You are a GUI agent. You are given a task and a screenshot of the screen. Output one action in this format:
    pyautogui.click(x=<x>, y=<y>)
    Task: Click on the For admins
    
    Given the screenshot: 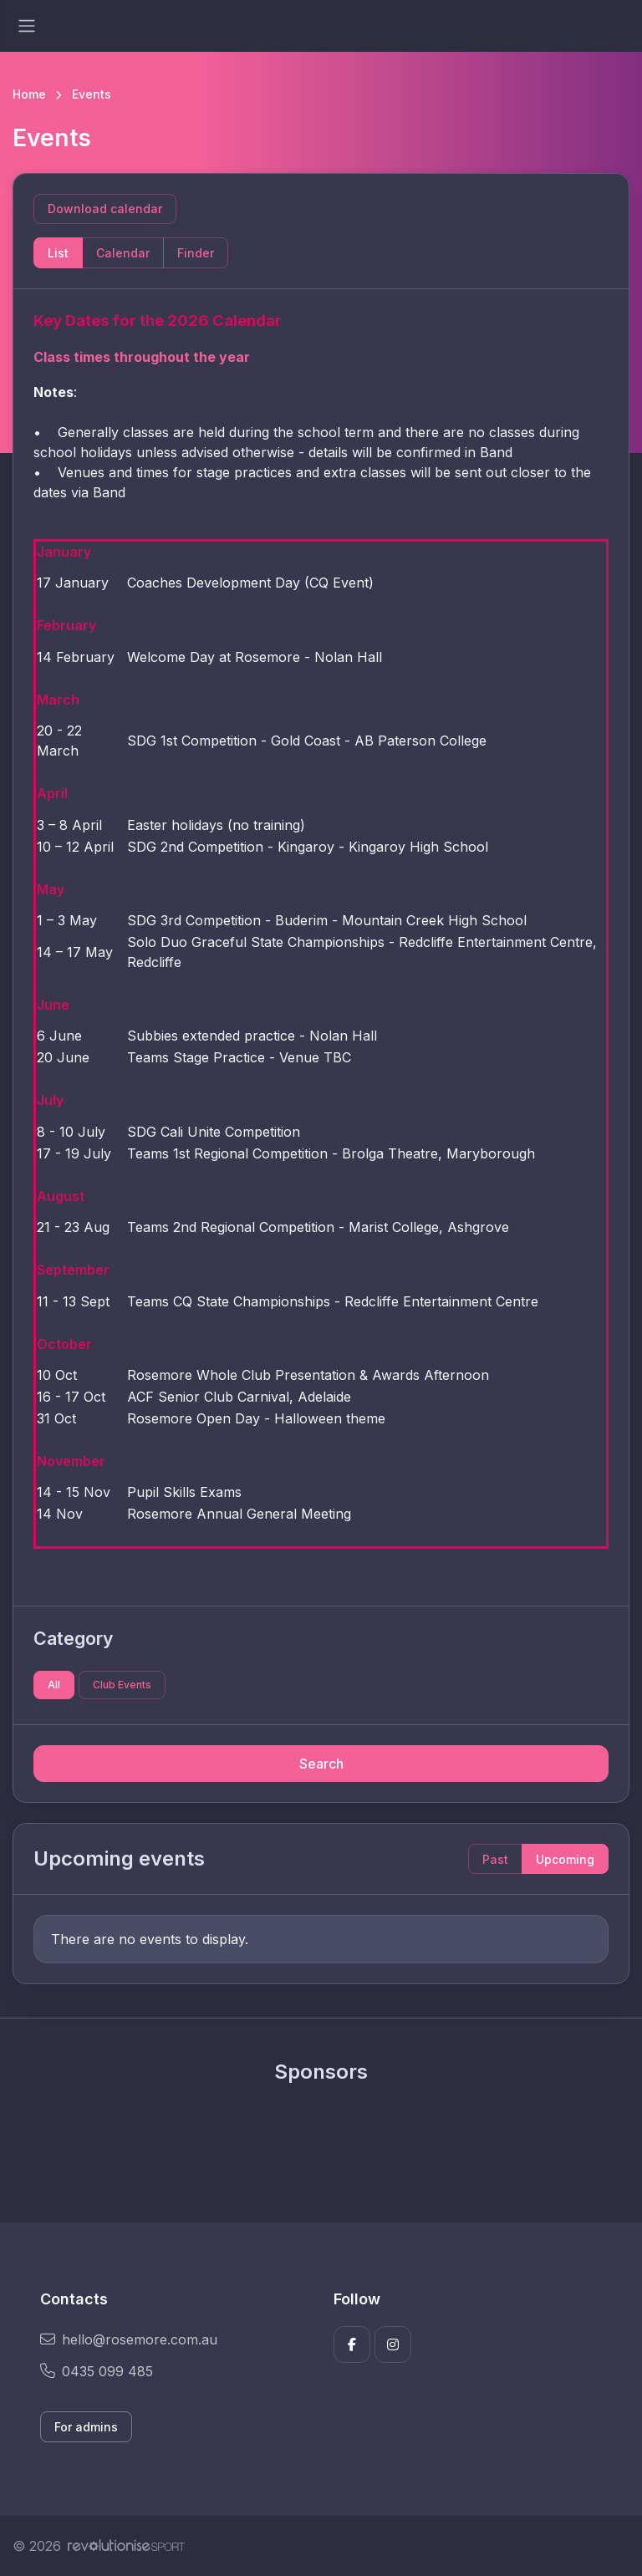 What is the action you would take?
    pyautogui.click(x=86, y=2427)
    